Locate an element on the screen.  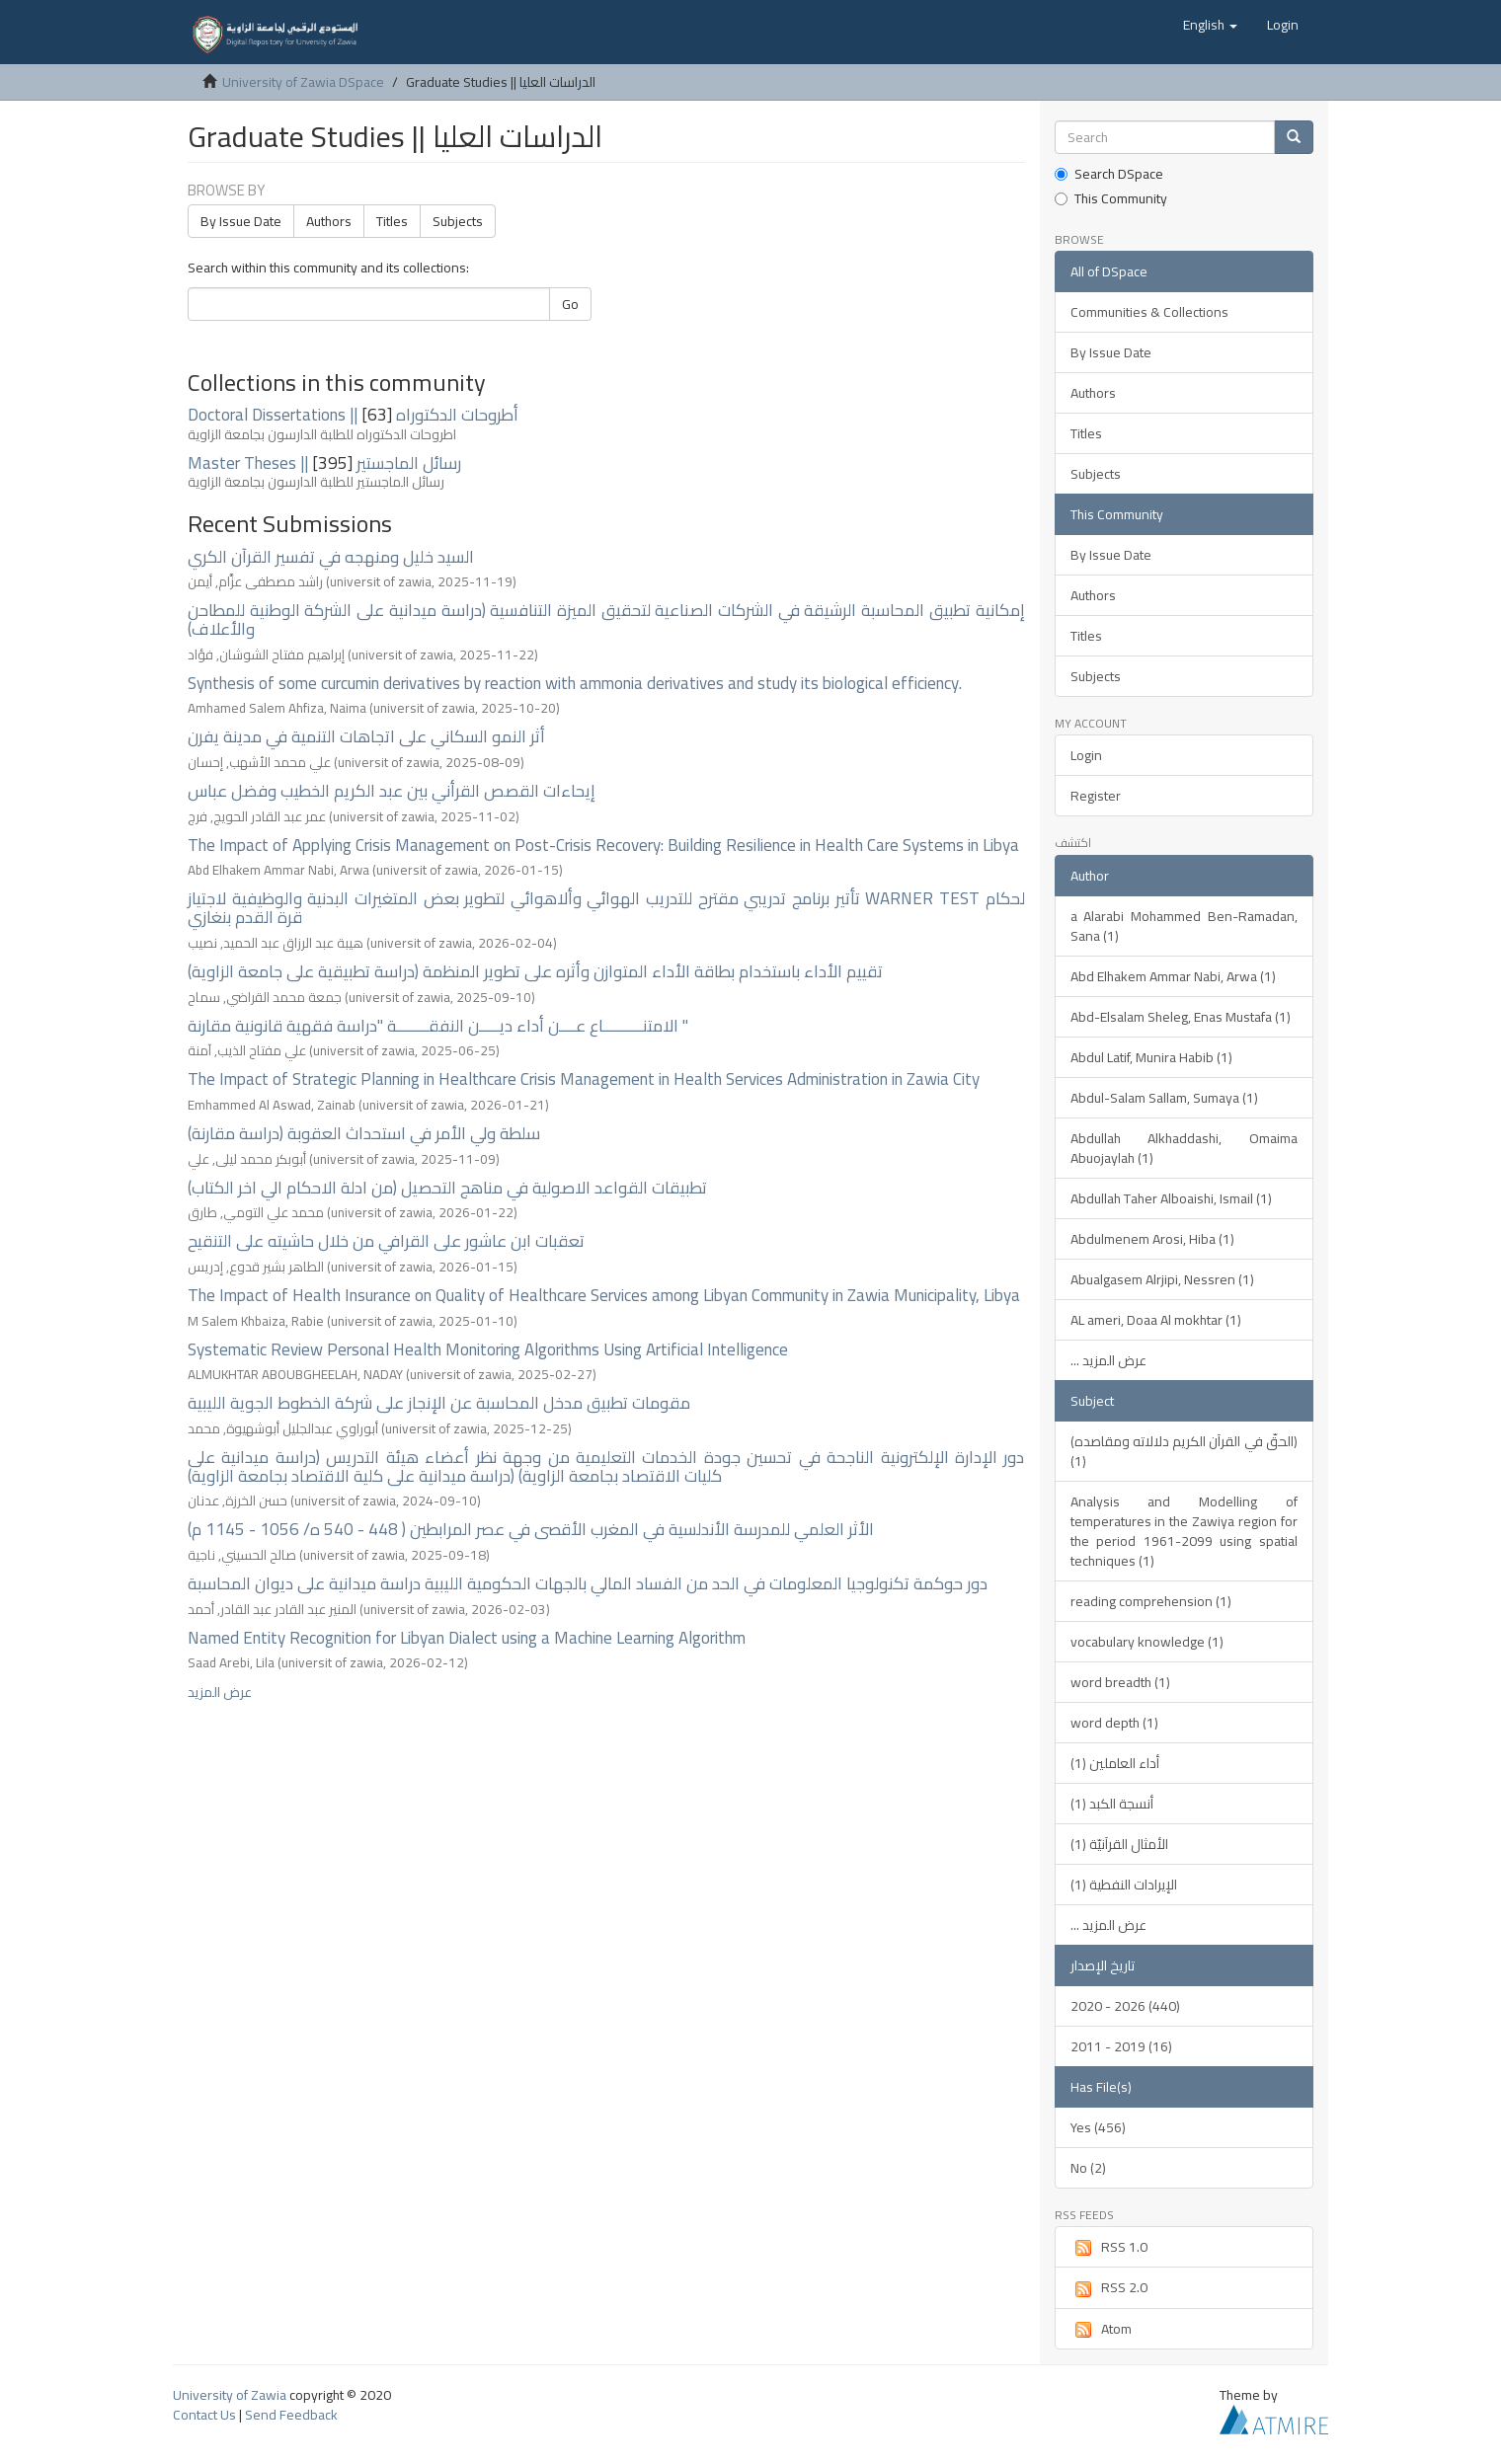
This Community is located at coordinates (1111, 198).